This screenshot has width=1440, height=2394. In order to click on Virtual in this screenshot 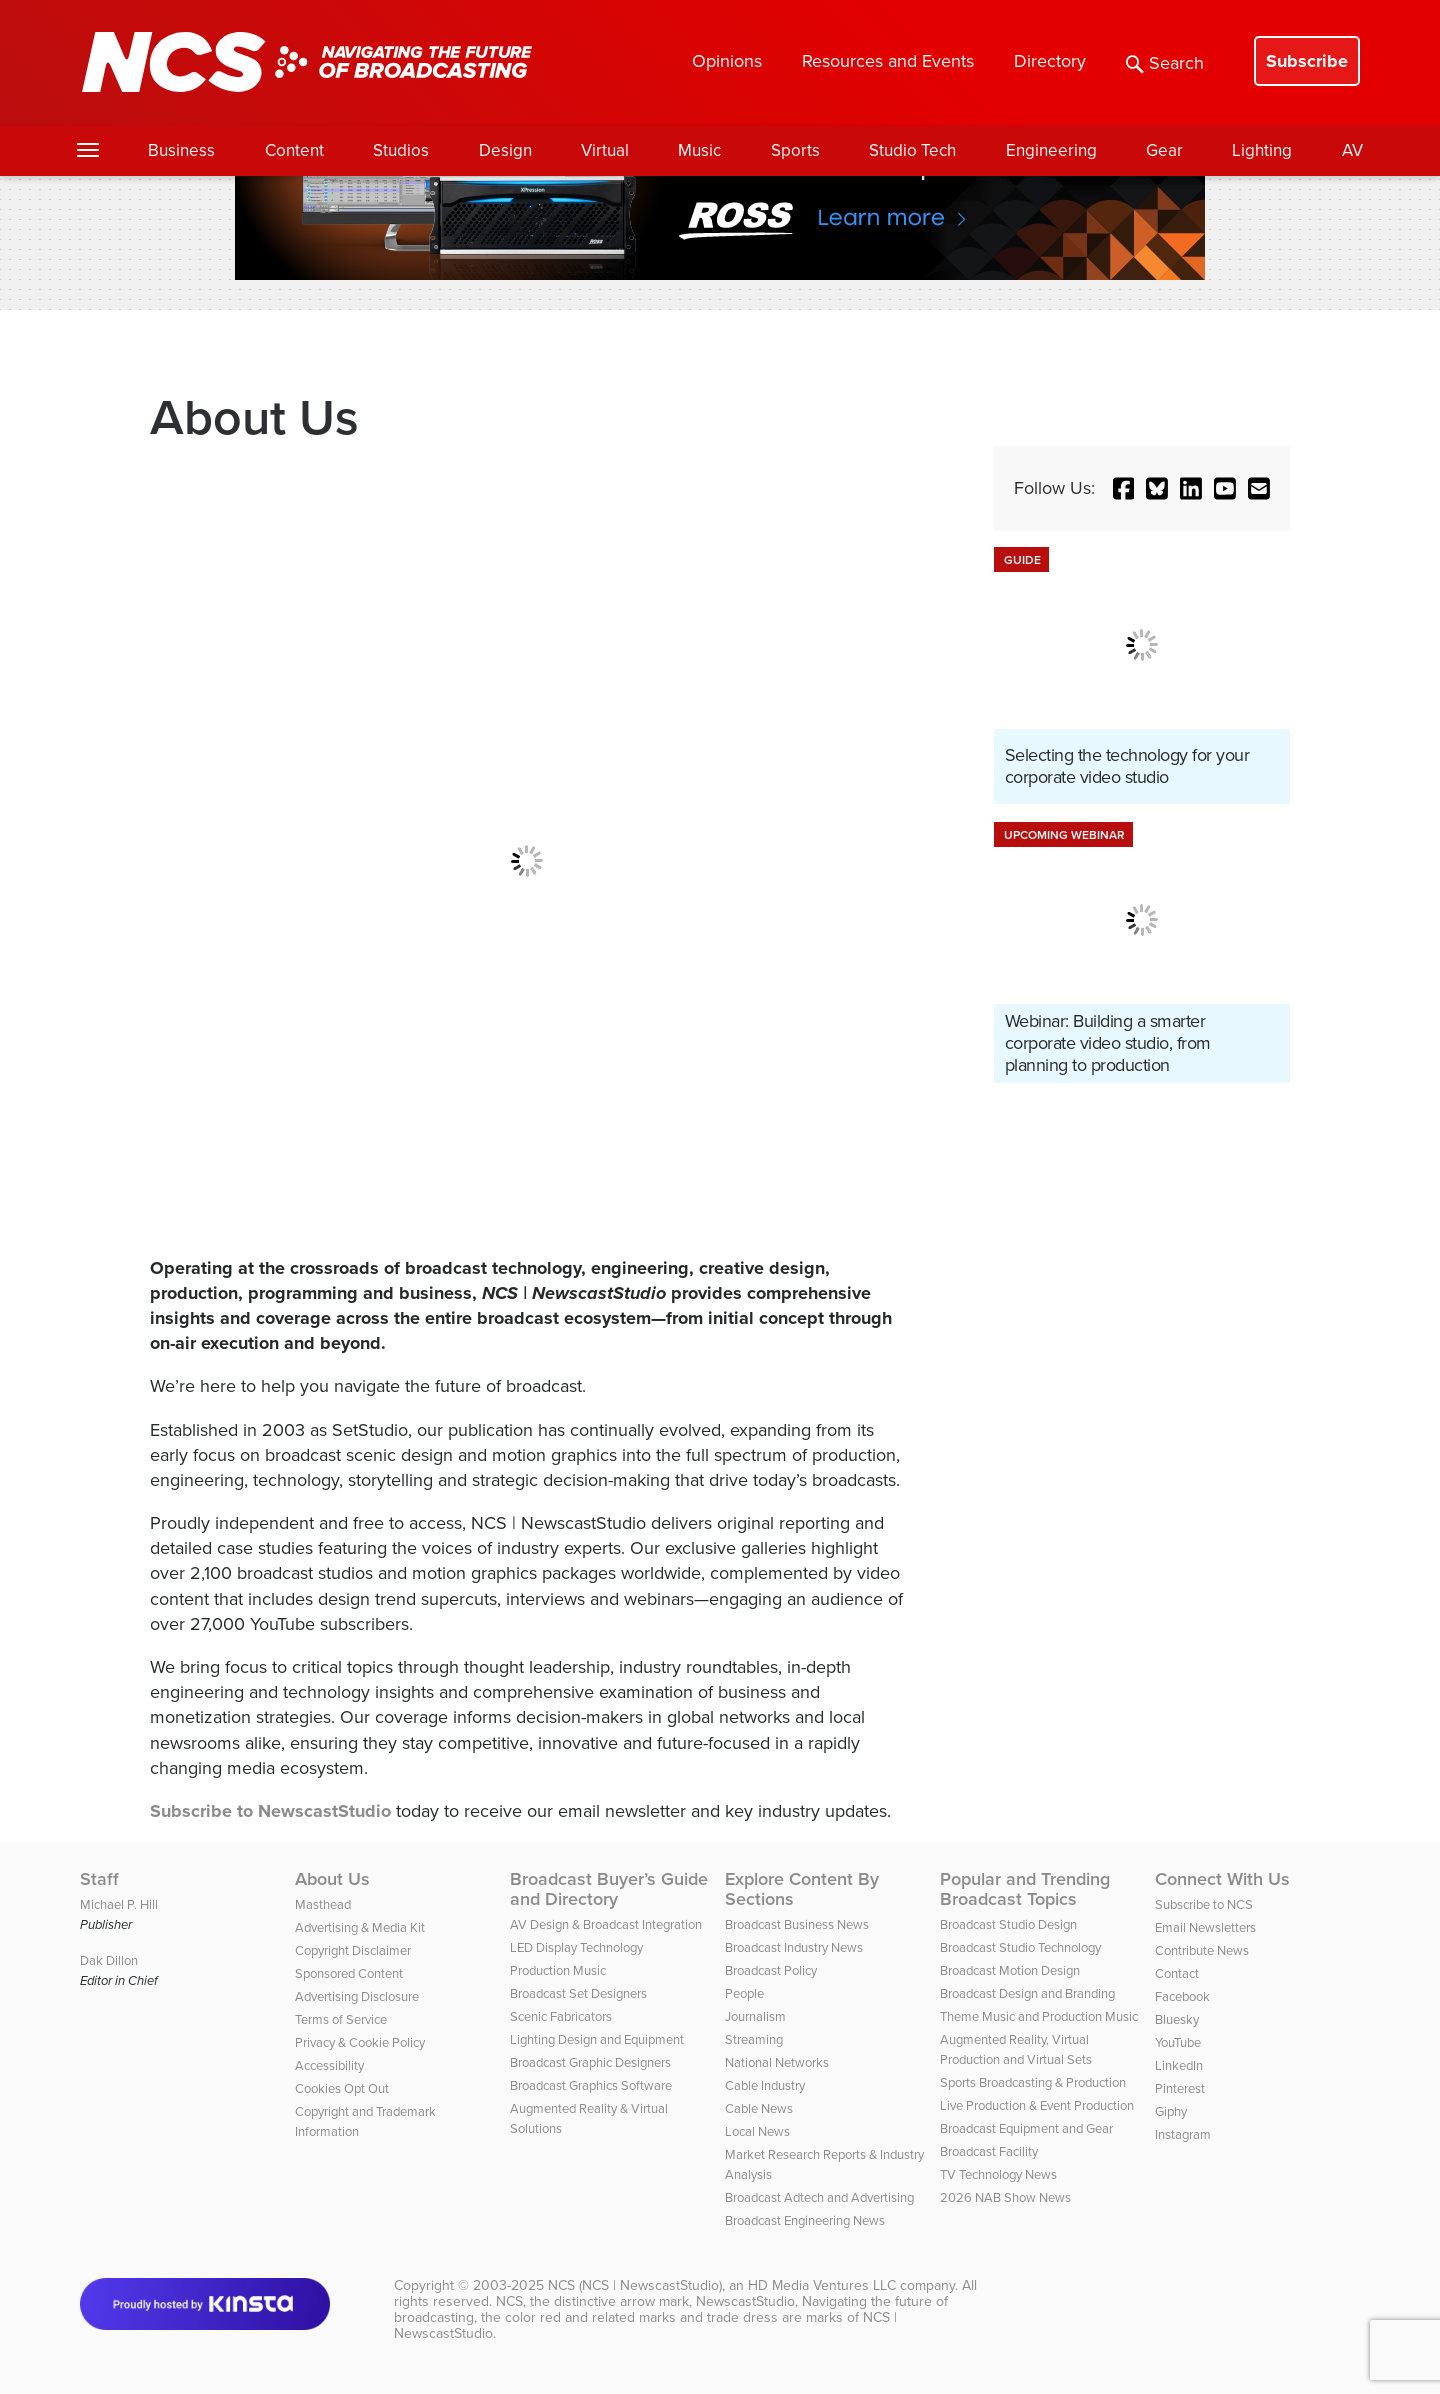, I will do `click(605, 150)`.